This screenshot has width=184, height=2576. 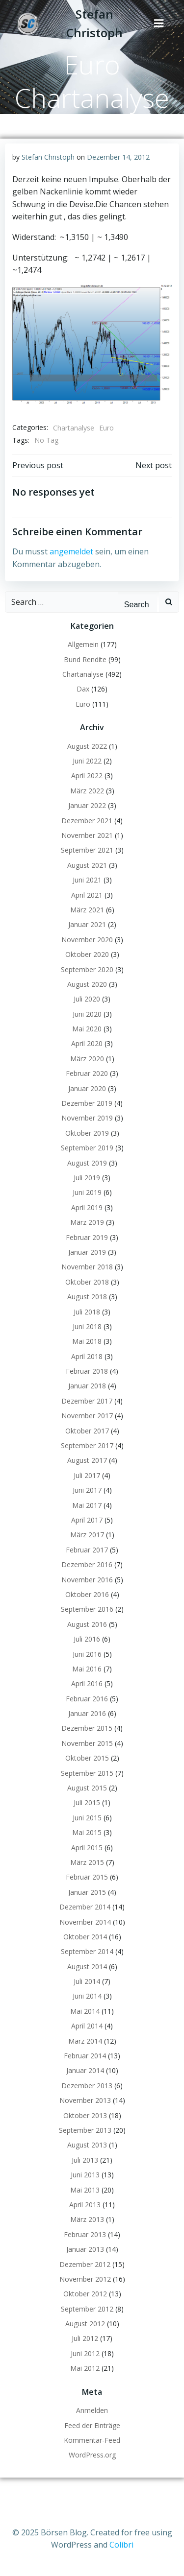 I want to click on September 2020, so click(x=87, y=969).